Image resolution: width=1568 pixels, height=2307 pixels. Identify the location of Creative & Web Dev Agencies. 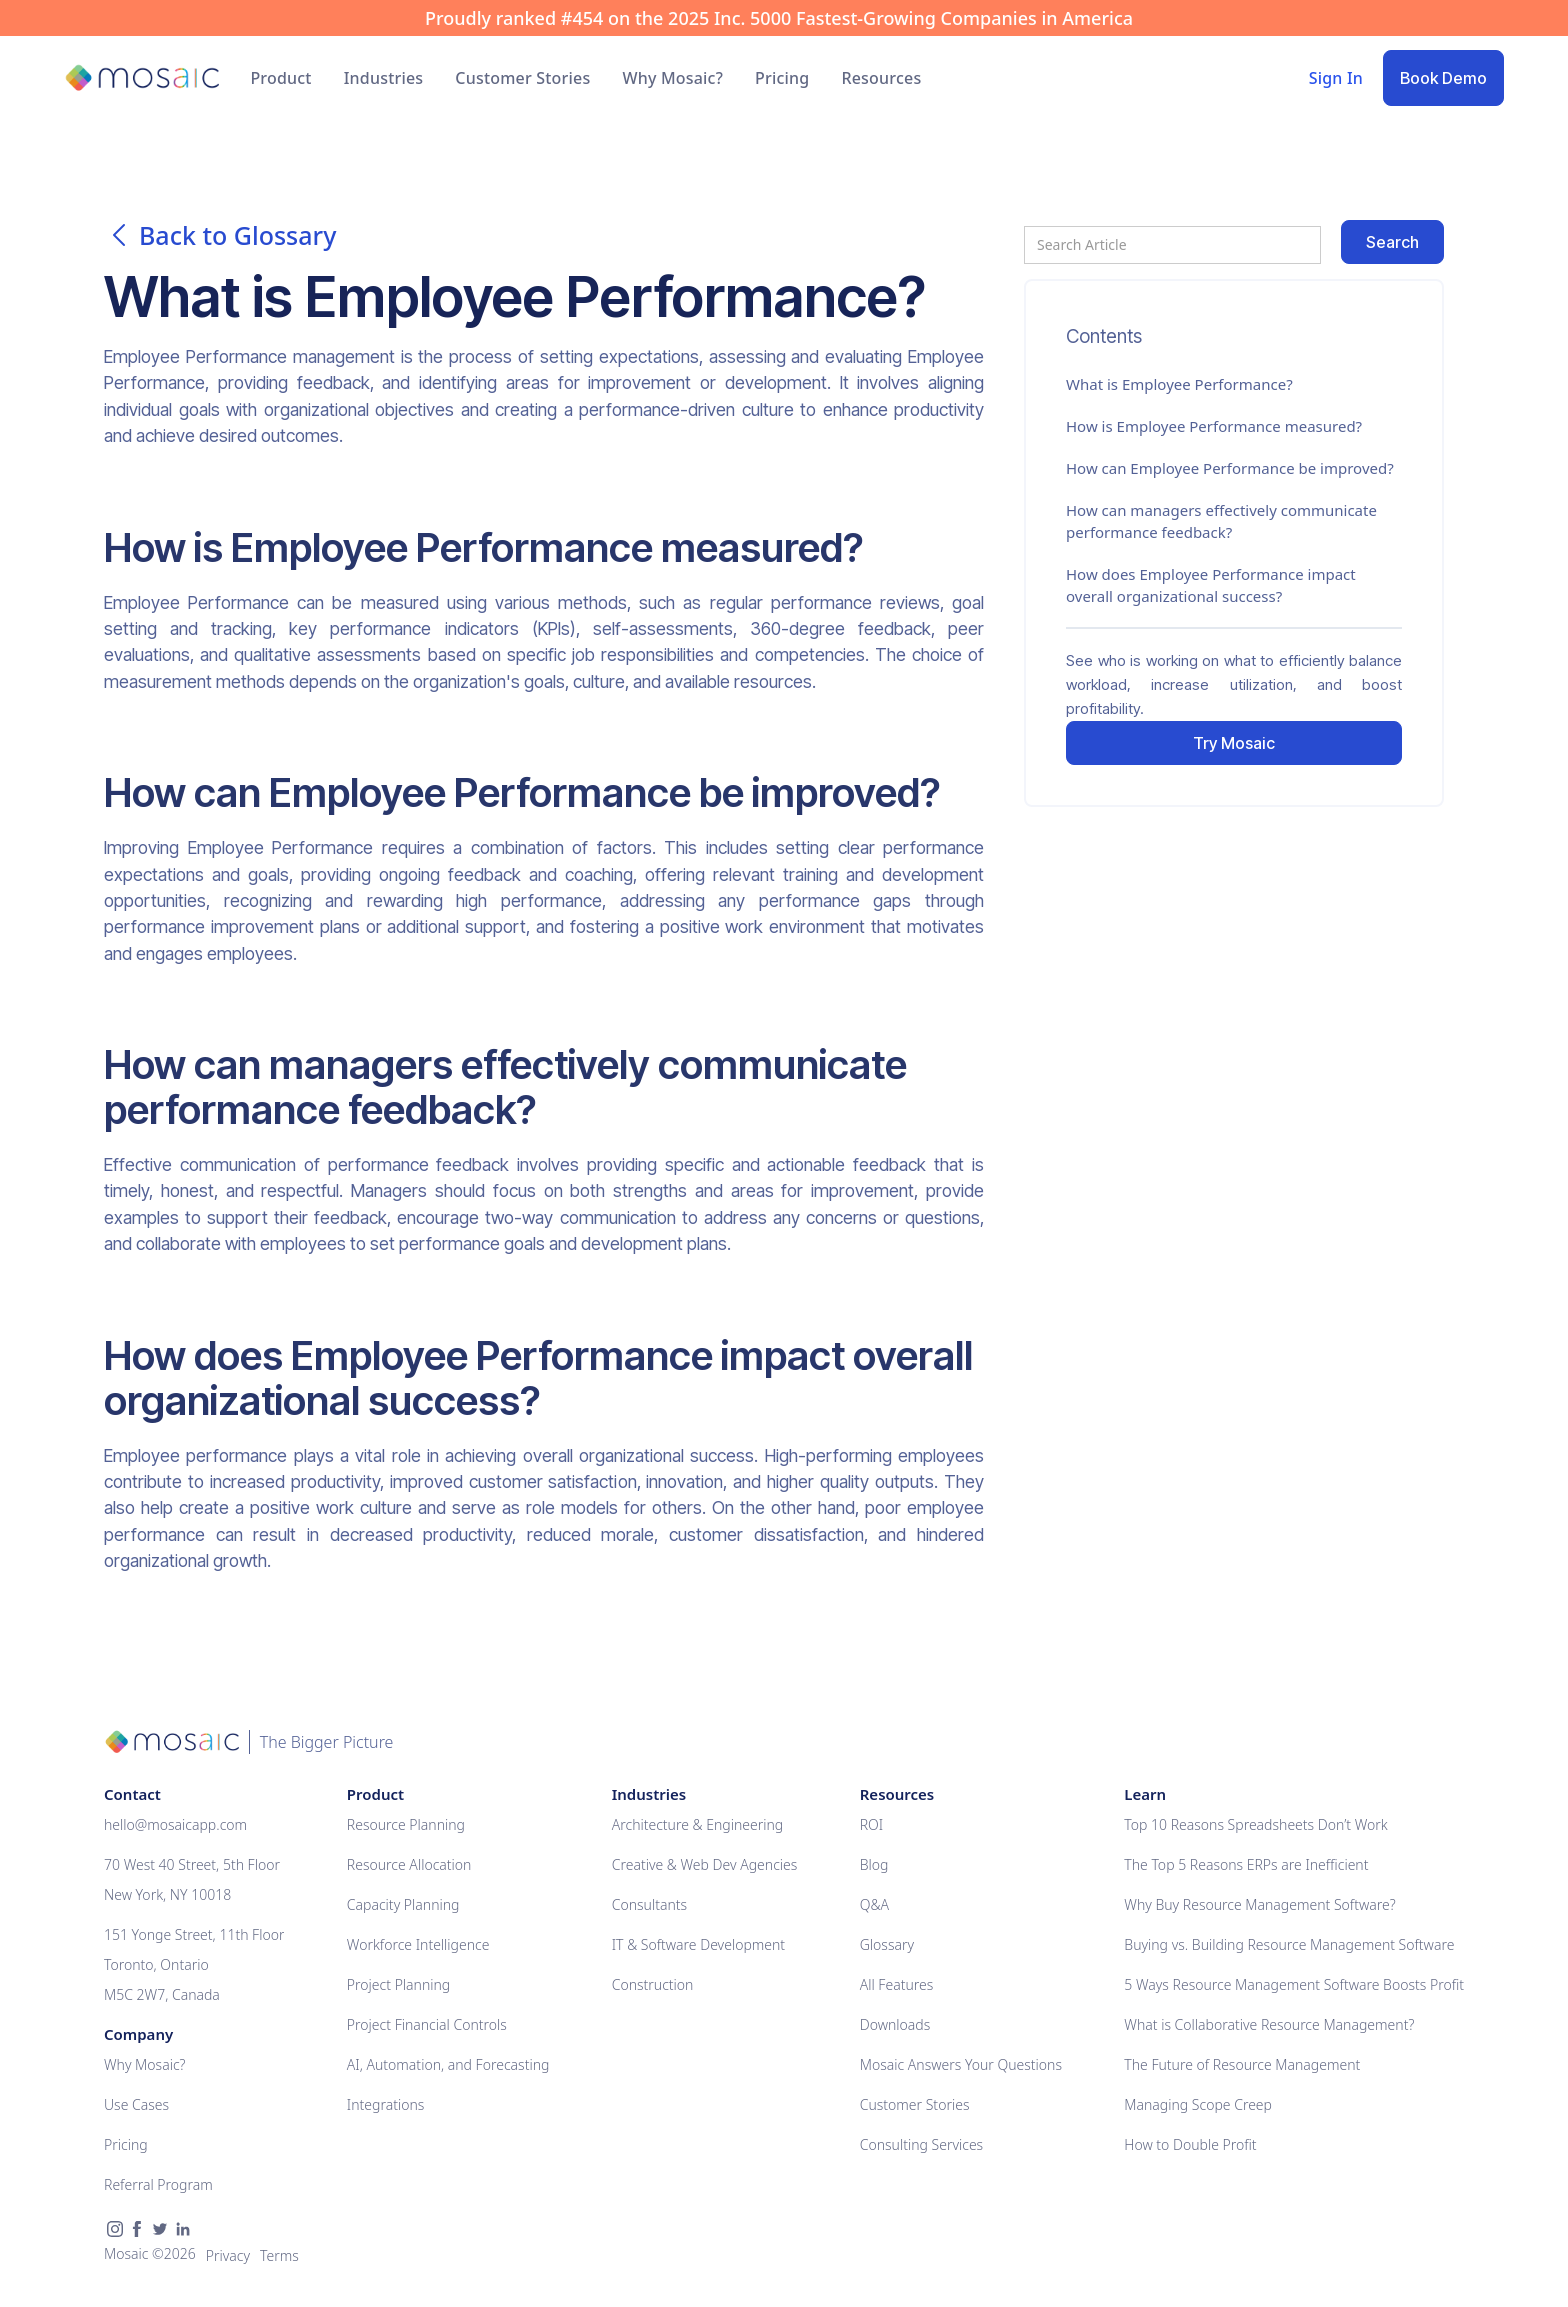
(705, 1864).